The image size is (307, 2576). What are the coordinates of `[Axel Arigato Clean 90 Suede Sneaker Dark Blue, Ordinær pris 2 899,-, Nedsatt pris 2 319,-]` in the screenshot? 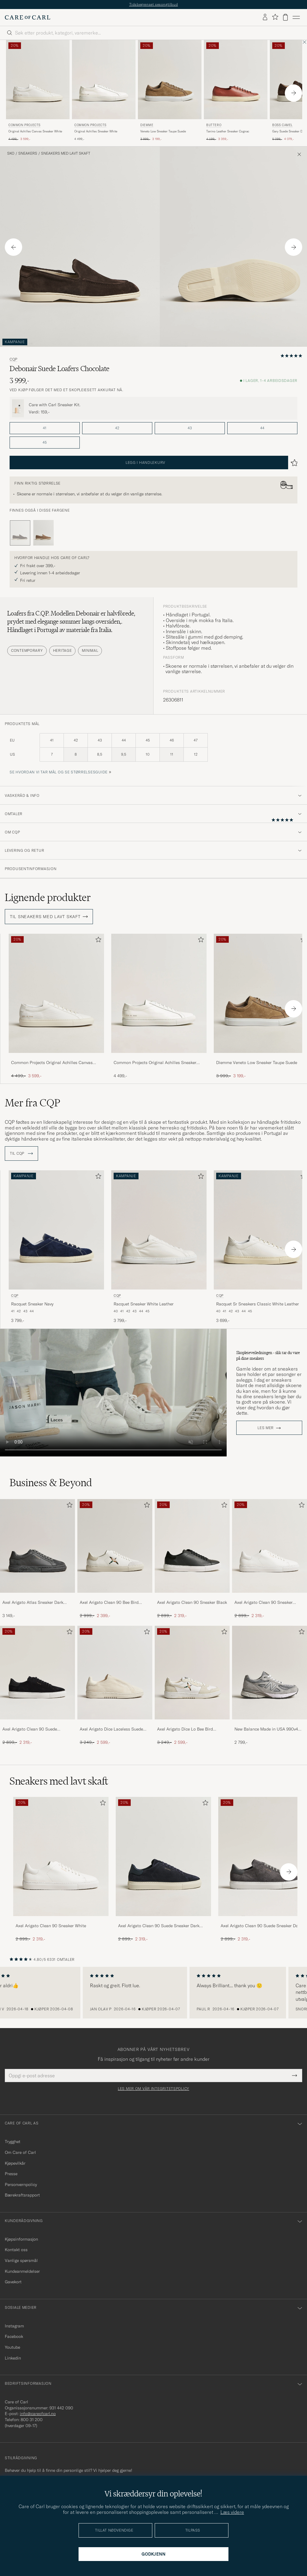 It's located at (163, 1869).